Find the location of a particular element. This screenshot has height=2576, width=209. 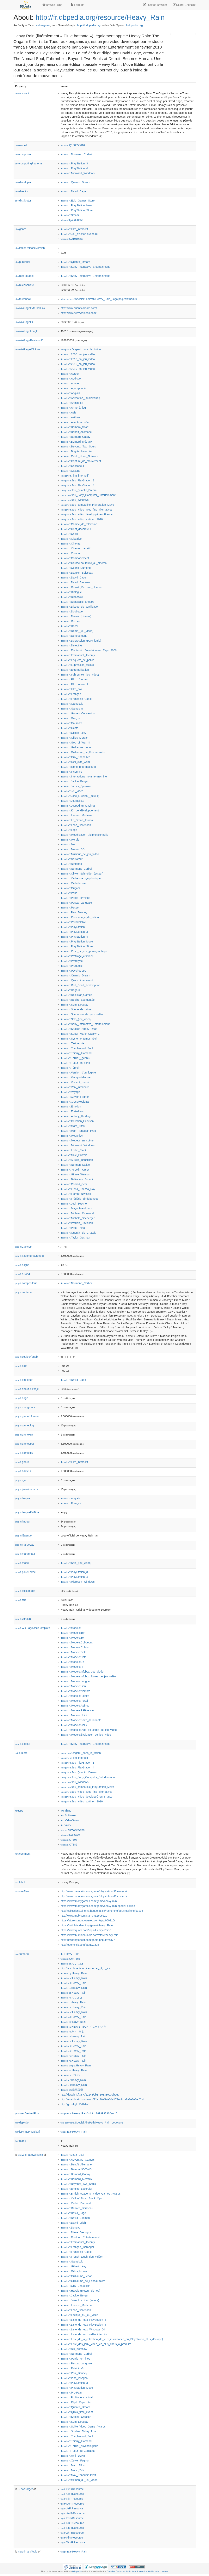

ign is located at coordinates (20, 1480).